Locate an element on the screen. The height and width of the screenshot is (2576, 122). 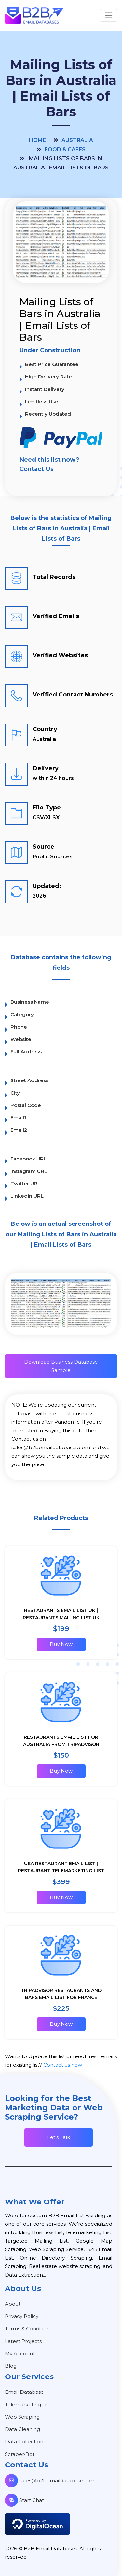
Start Chat is located at coordinates (24, 2500).